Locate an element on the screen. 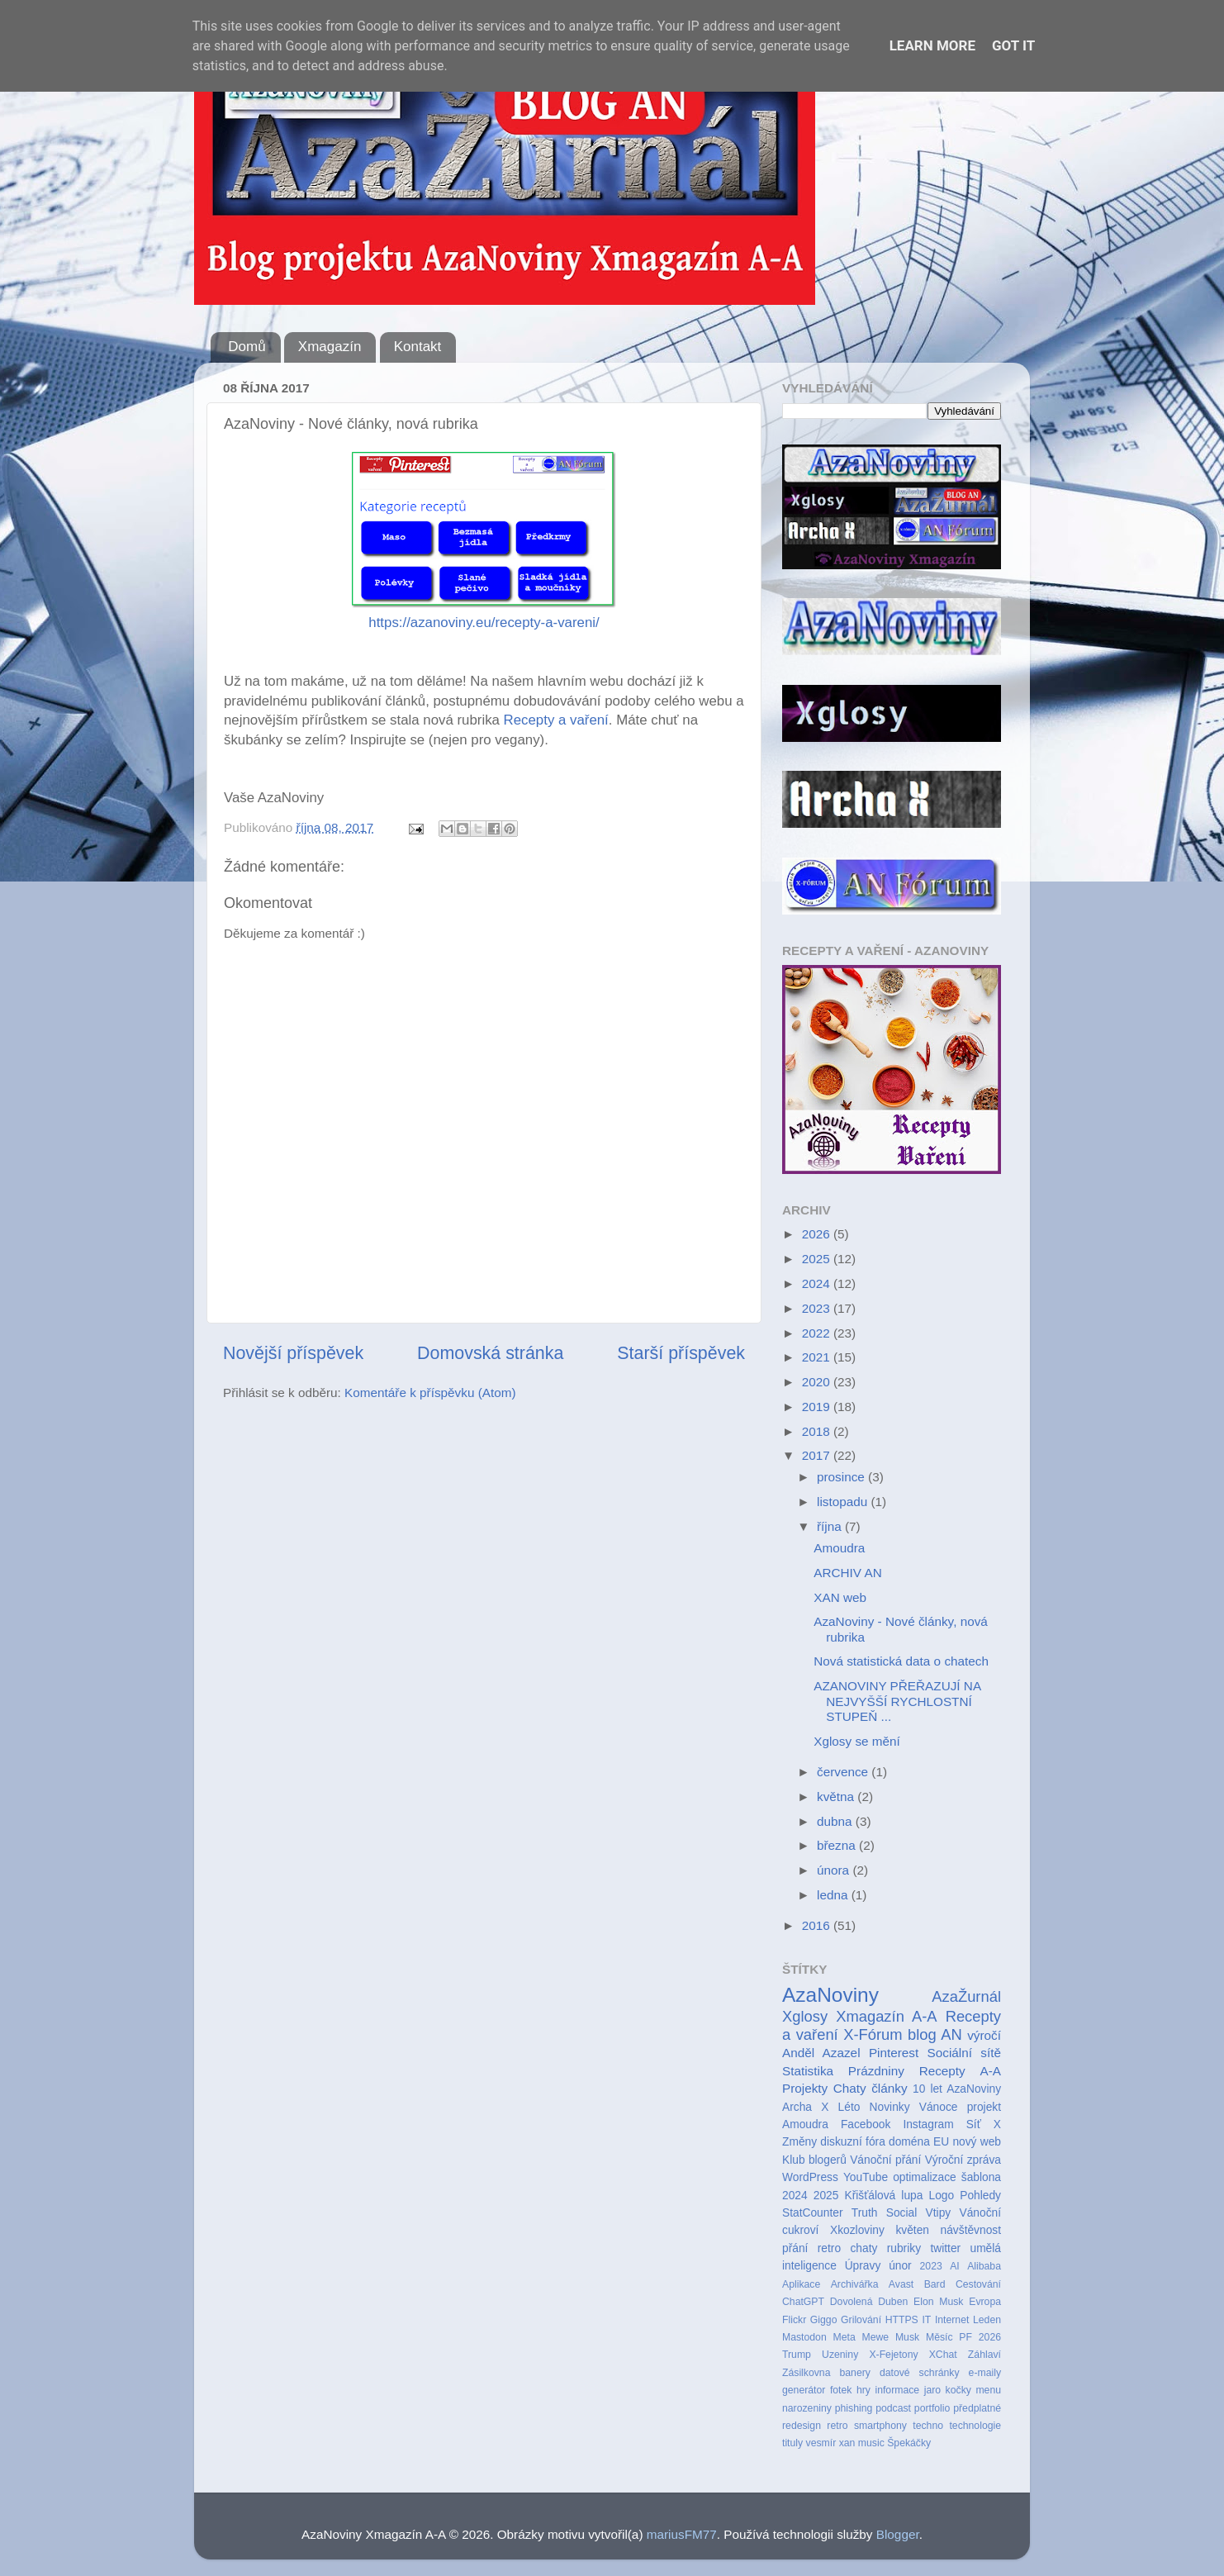 The height and width of the screenshot is (2576, 1224). 2023 is located at coordinates (817, 1308).